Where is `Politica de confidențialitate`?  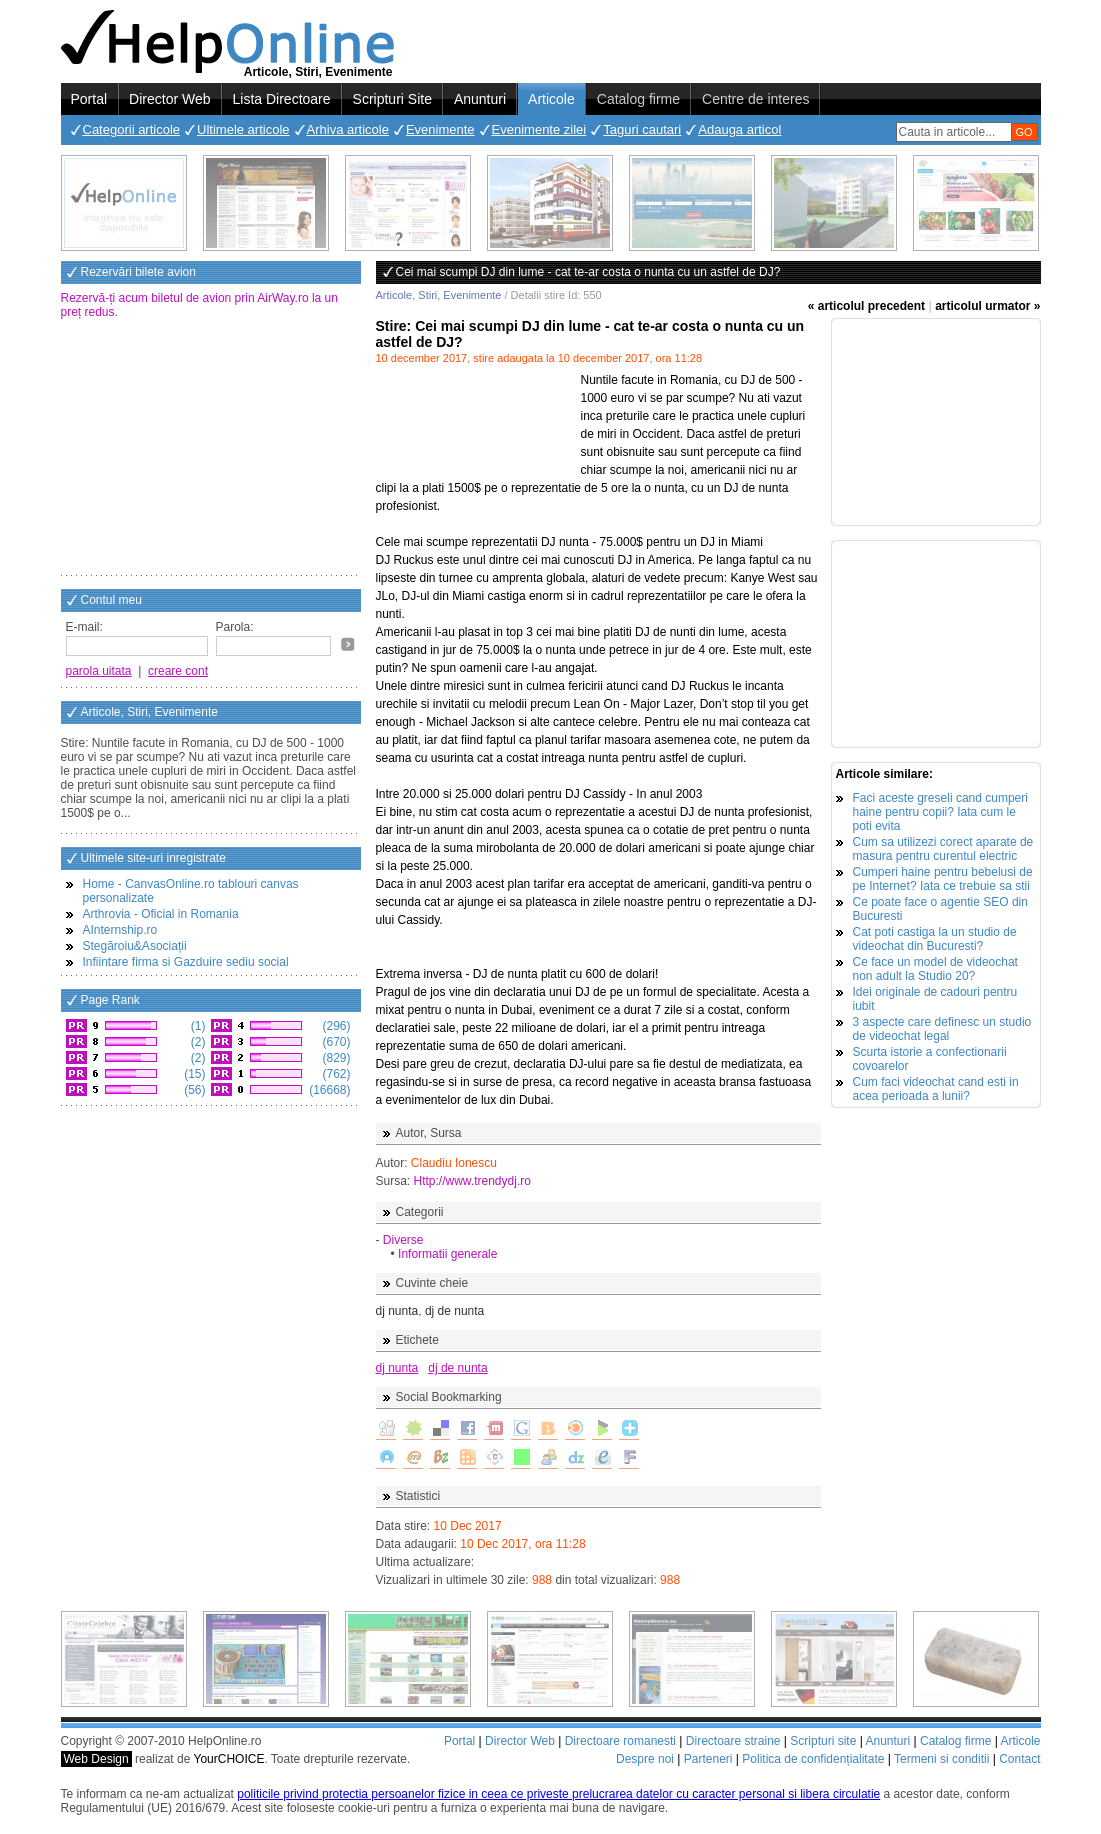 Politica de confidențialitate is located at coordinates (813, 1759).